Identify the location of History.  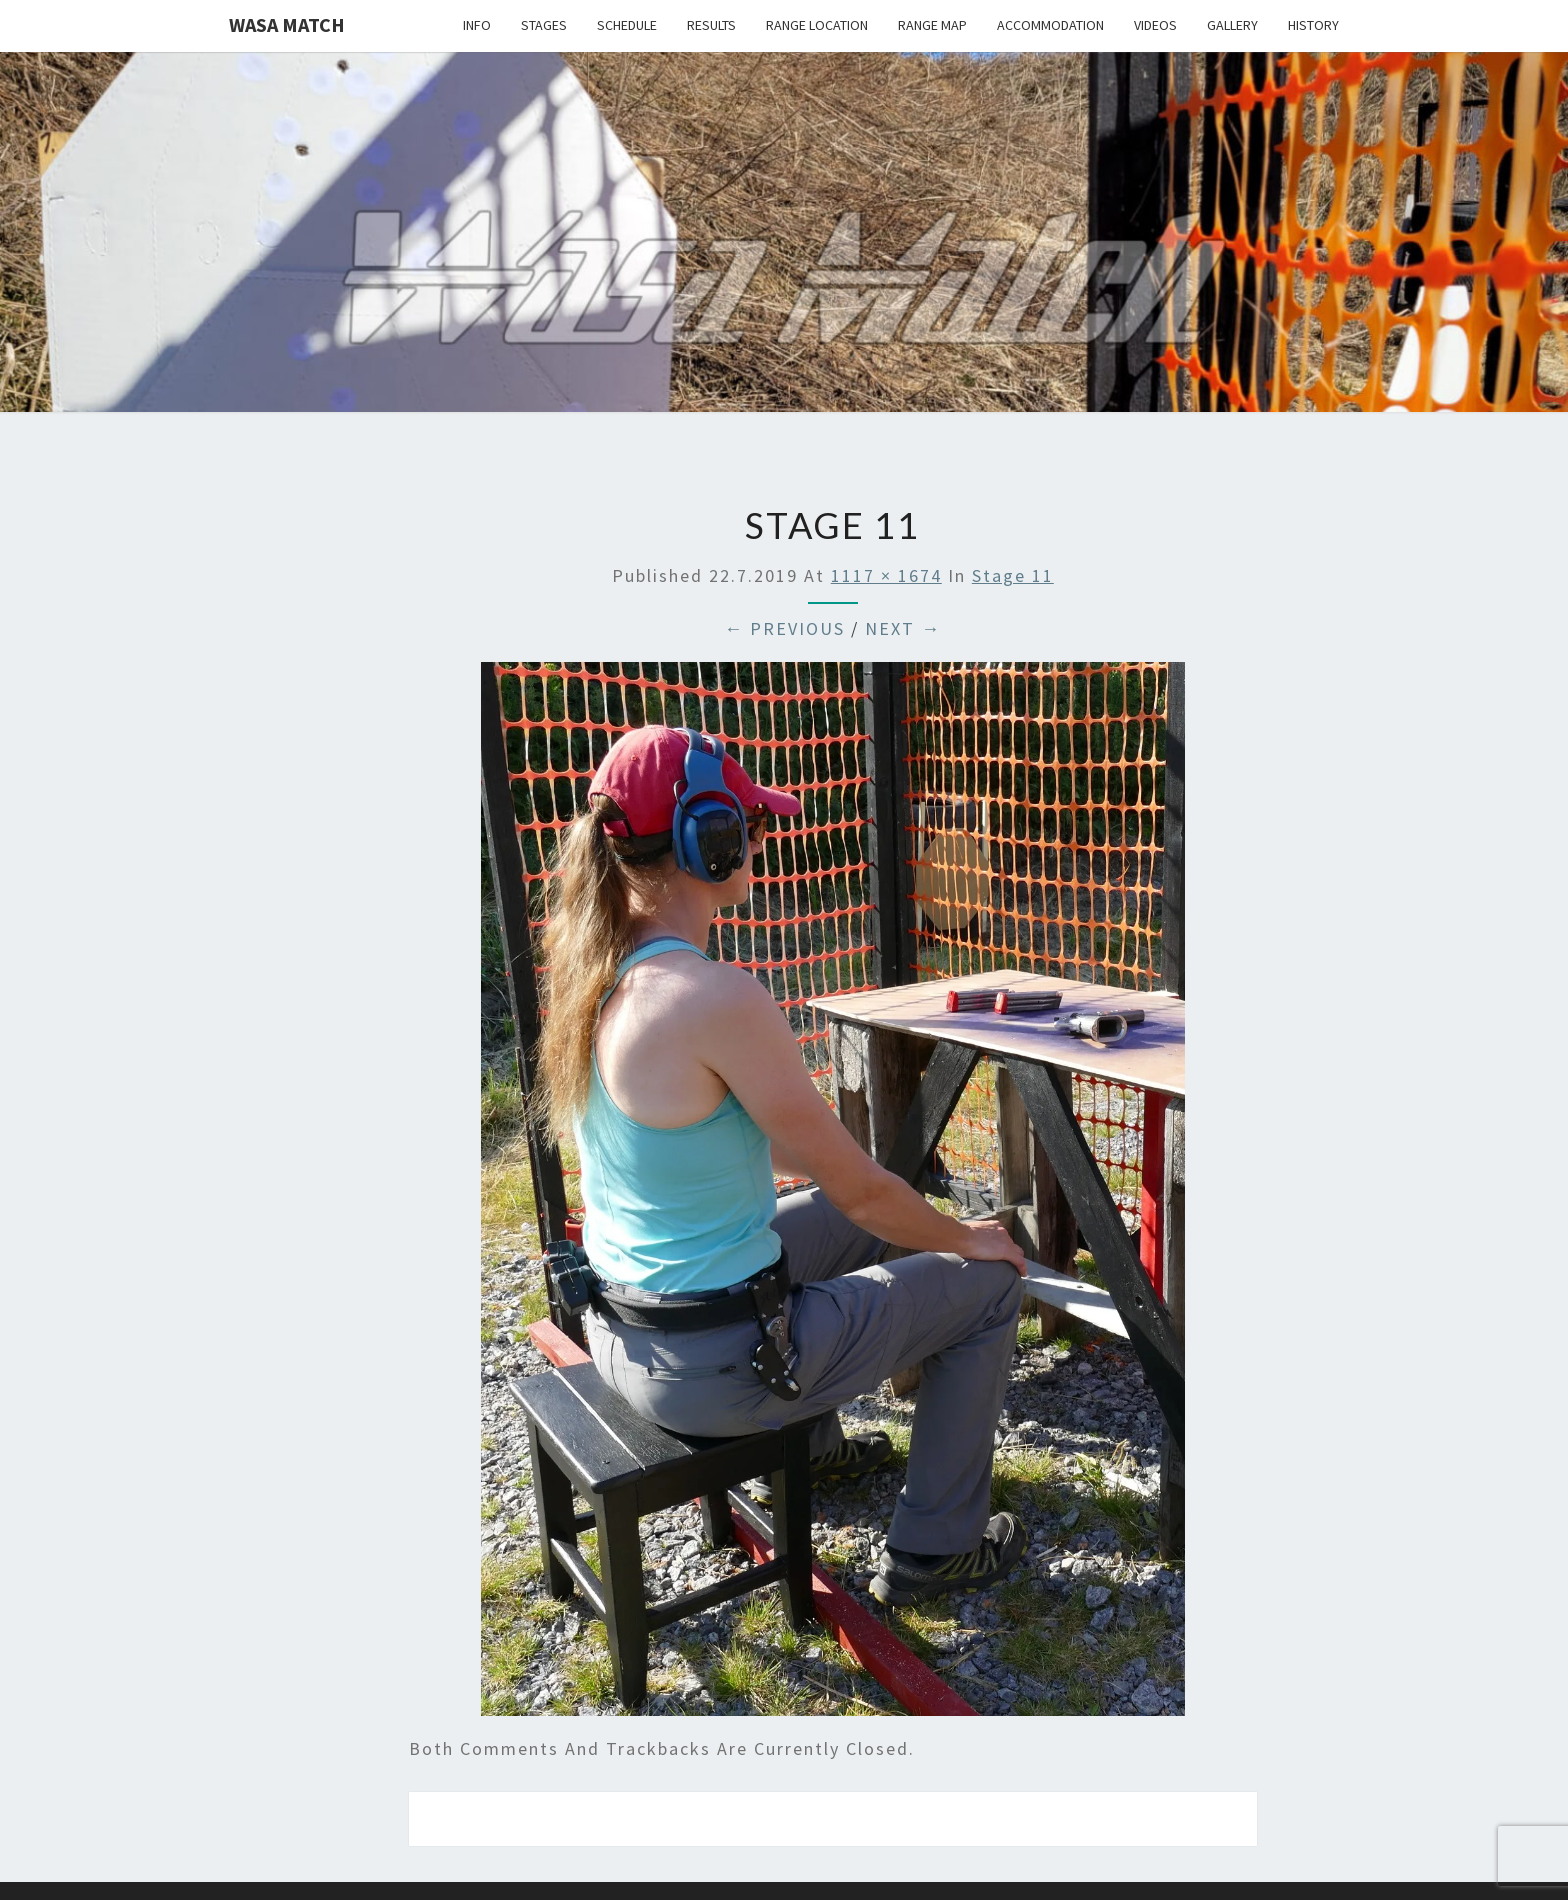
(1313, 25).